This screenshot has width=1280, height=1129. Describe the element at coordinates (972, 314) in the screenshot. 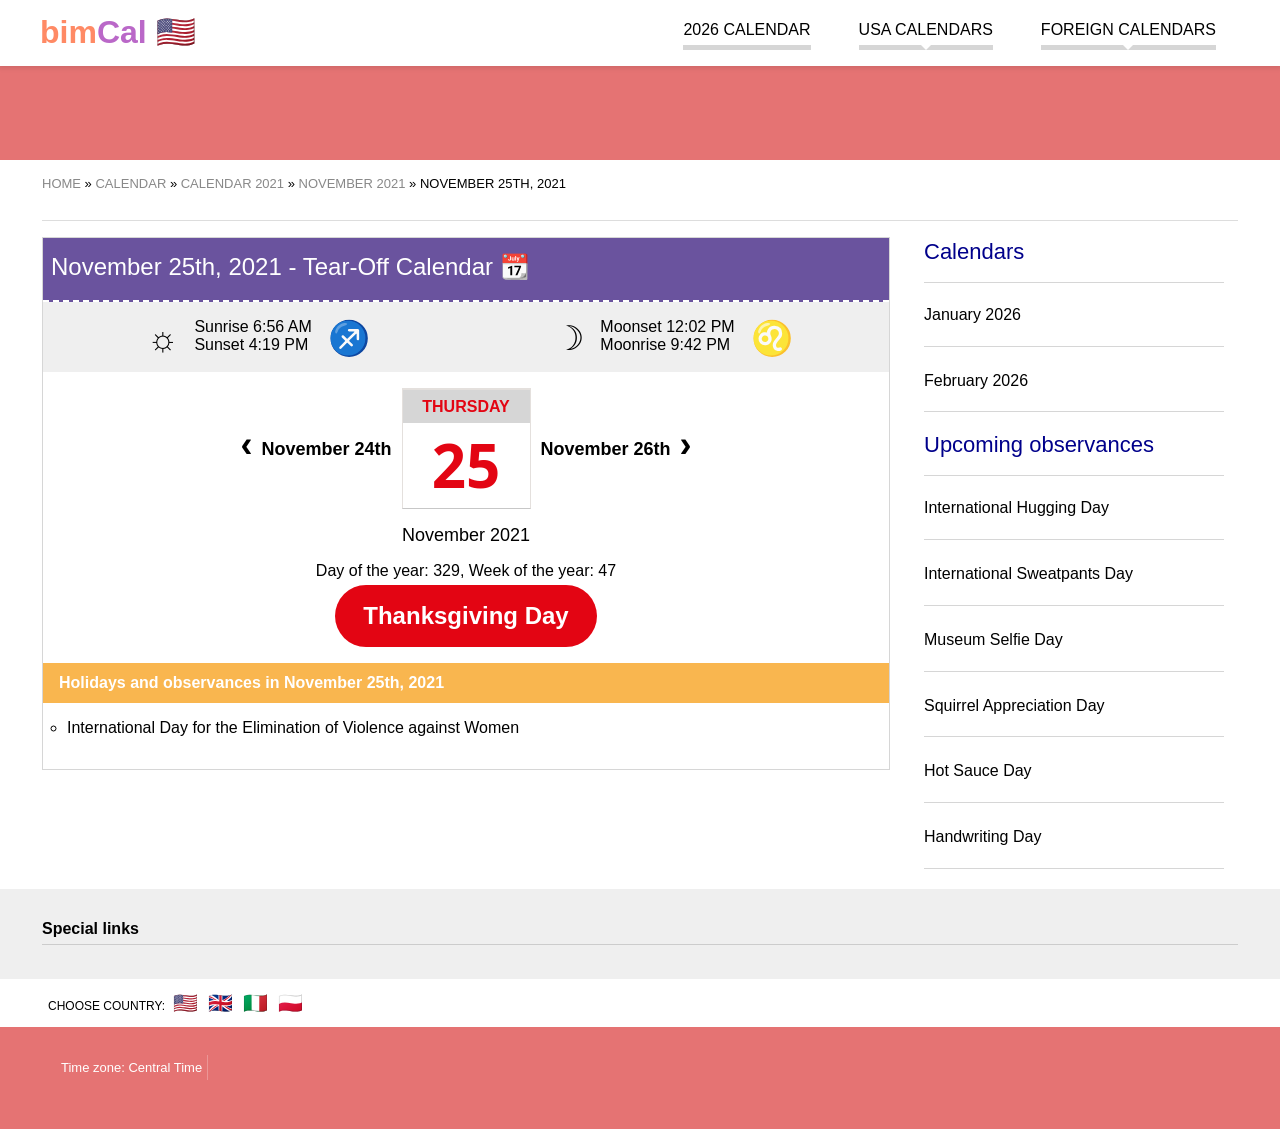

I see `January 2026` at that location.